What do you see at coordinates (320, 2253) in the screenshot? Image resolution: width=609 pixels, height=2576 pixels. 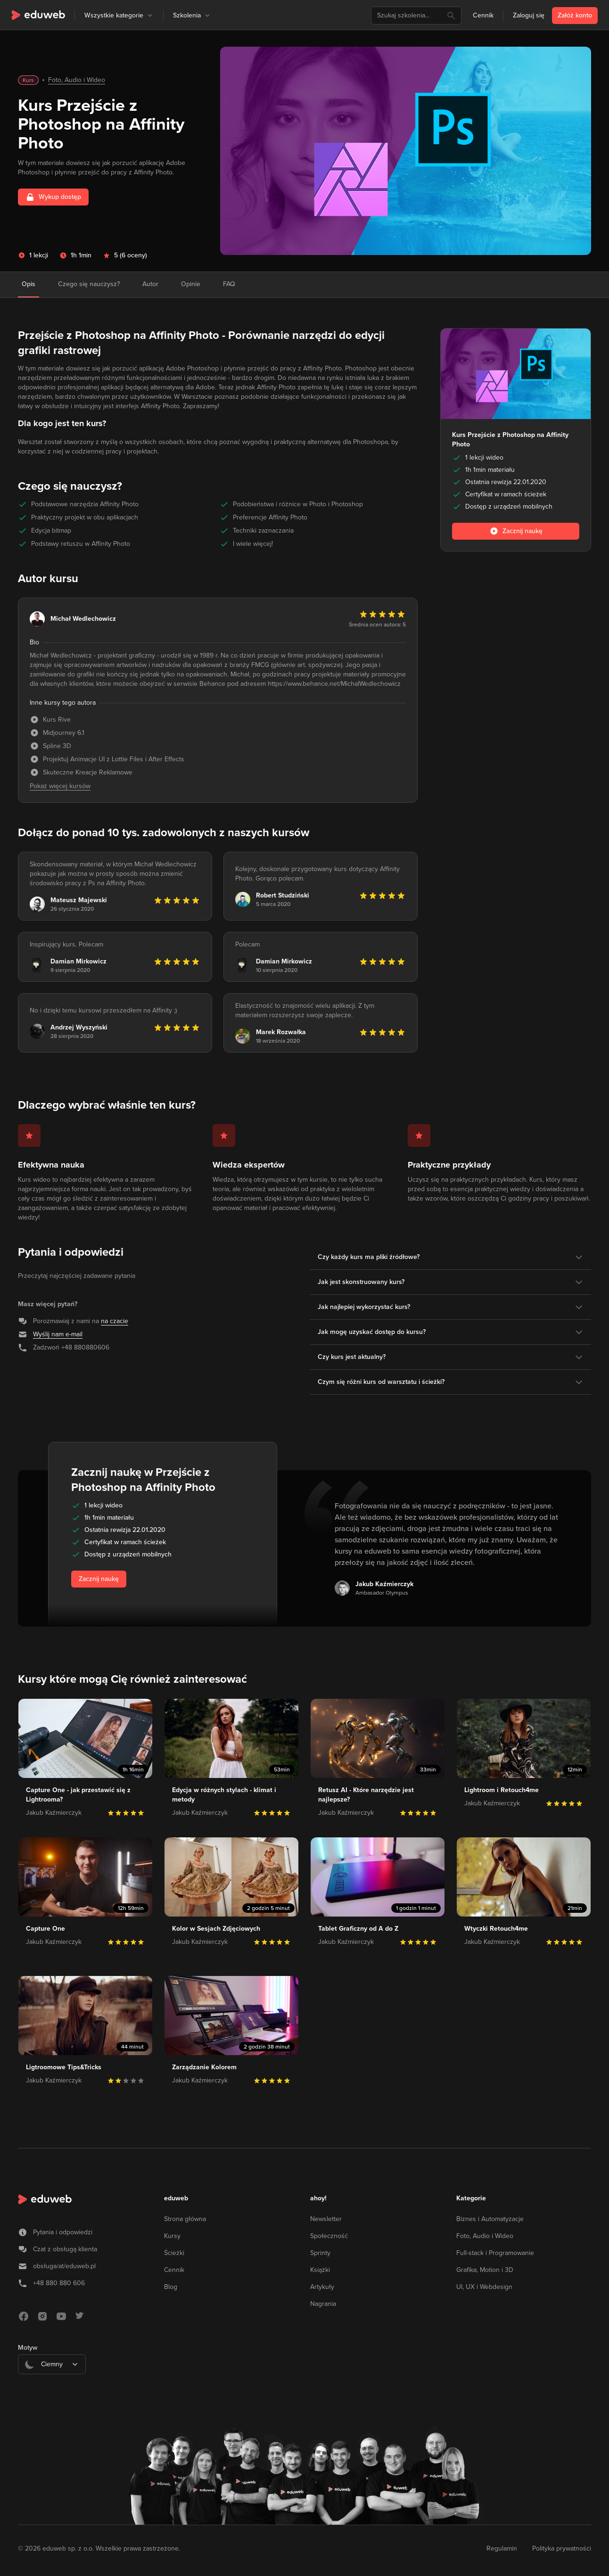 I see `Sprinty` at bounding box center [320, 2253].